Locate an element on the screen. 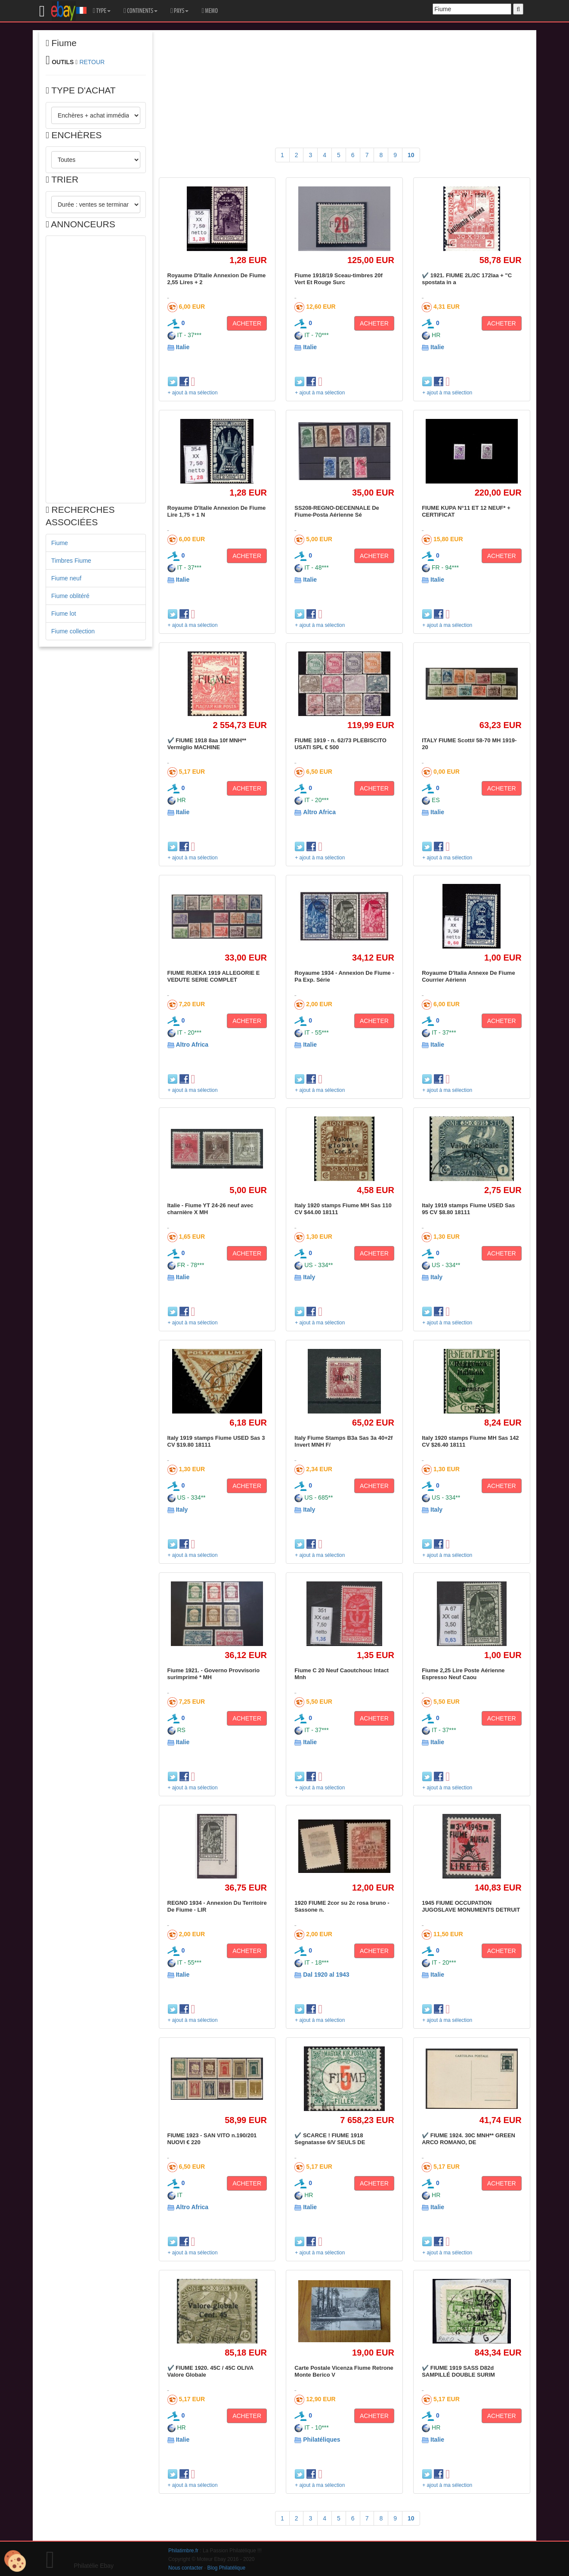  Fiume 2,25 Lire Poste Aérienne Espresso Neuf Caou is located at coordinates (463, 1673).